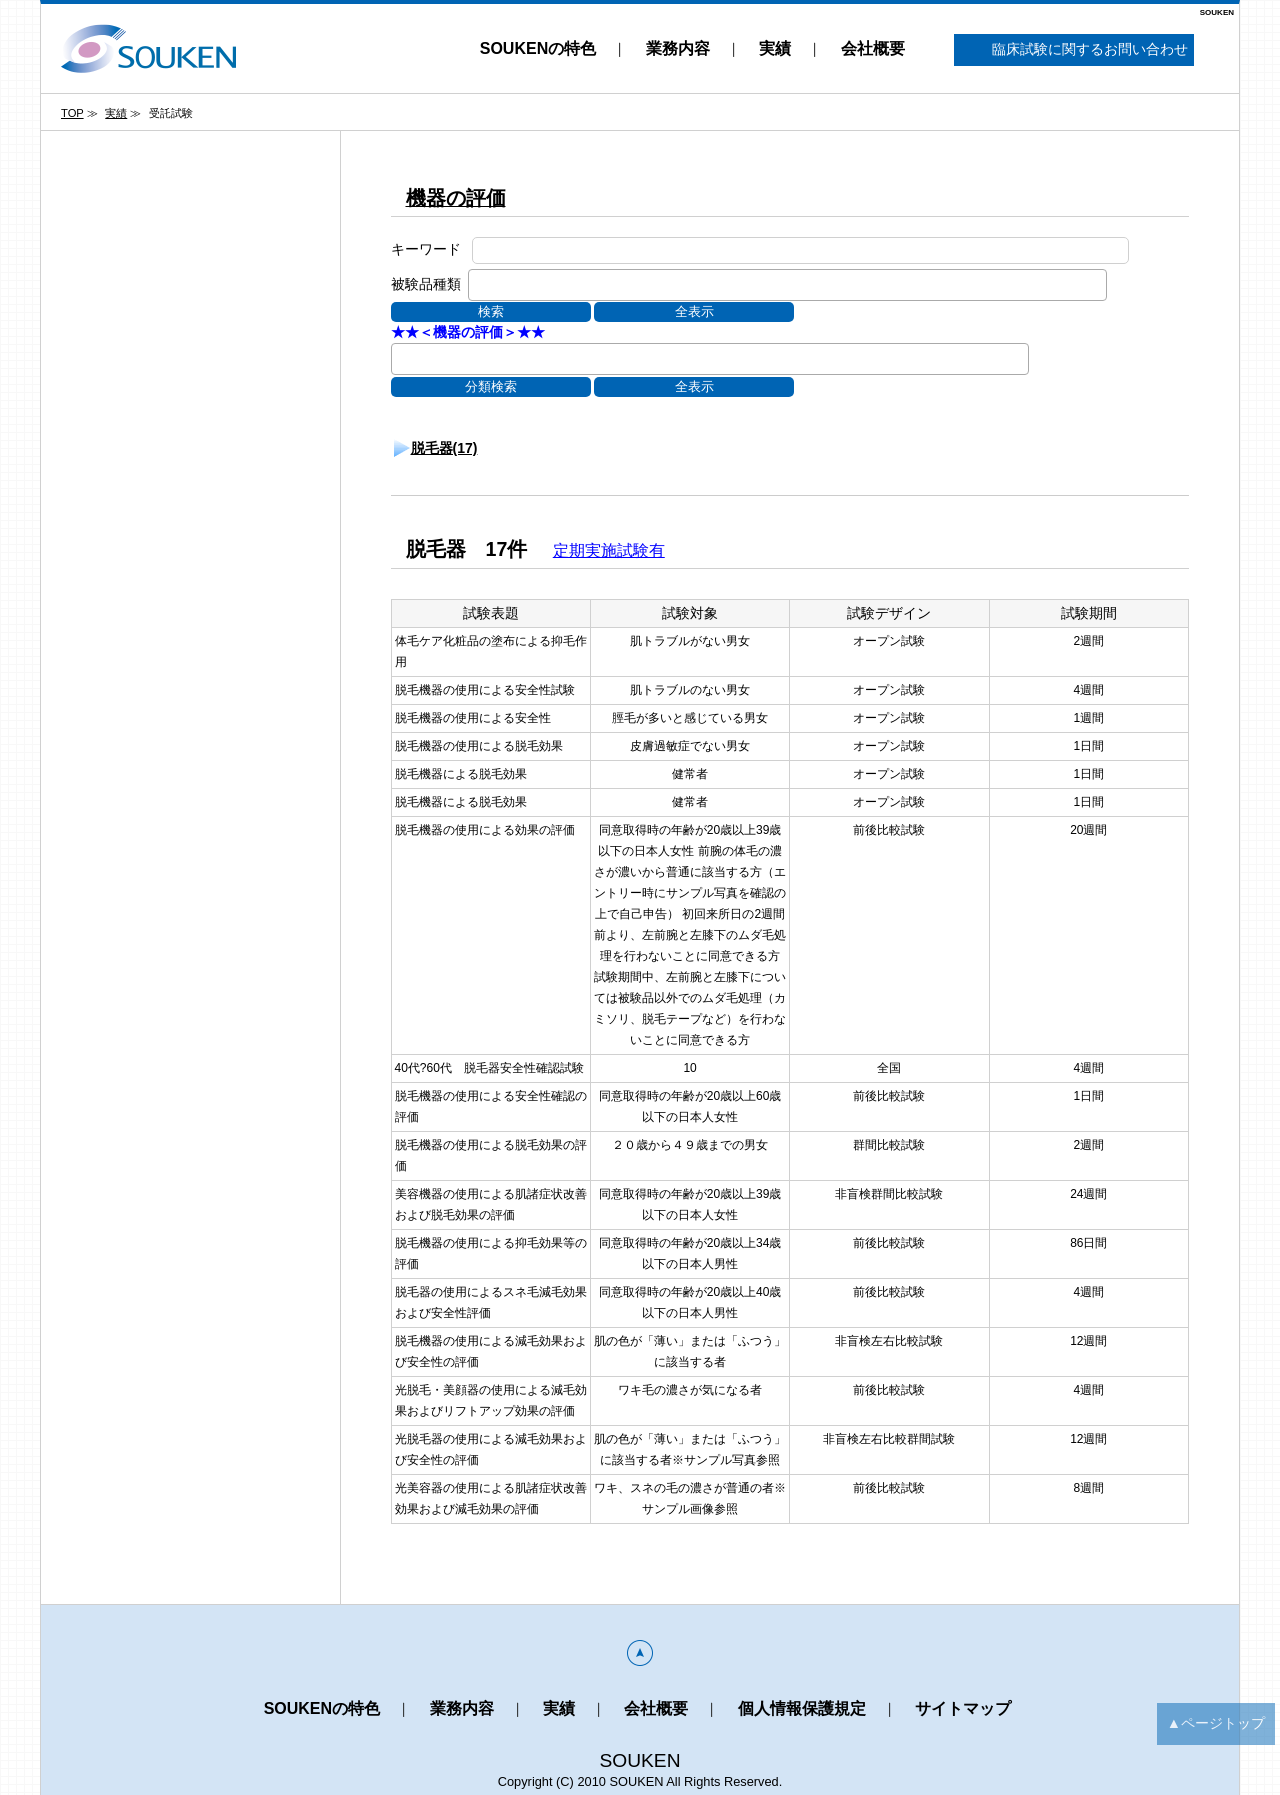 This screenshot has width=1280, height=1795. I want to click on [combobox], so click(787, 285).